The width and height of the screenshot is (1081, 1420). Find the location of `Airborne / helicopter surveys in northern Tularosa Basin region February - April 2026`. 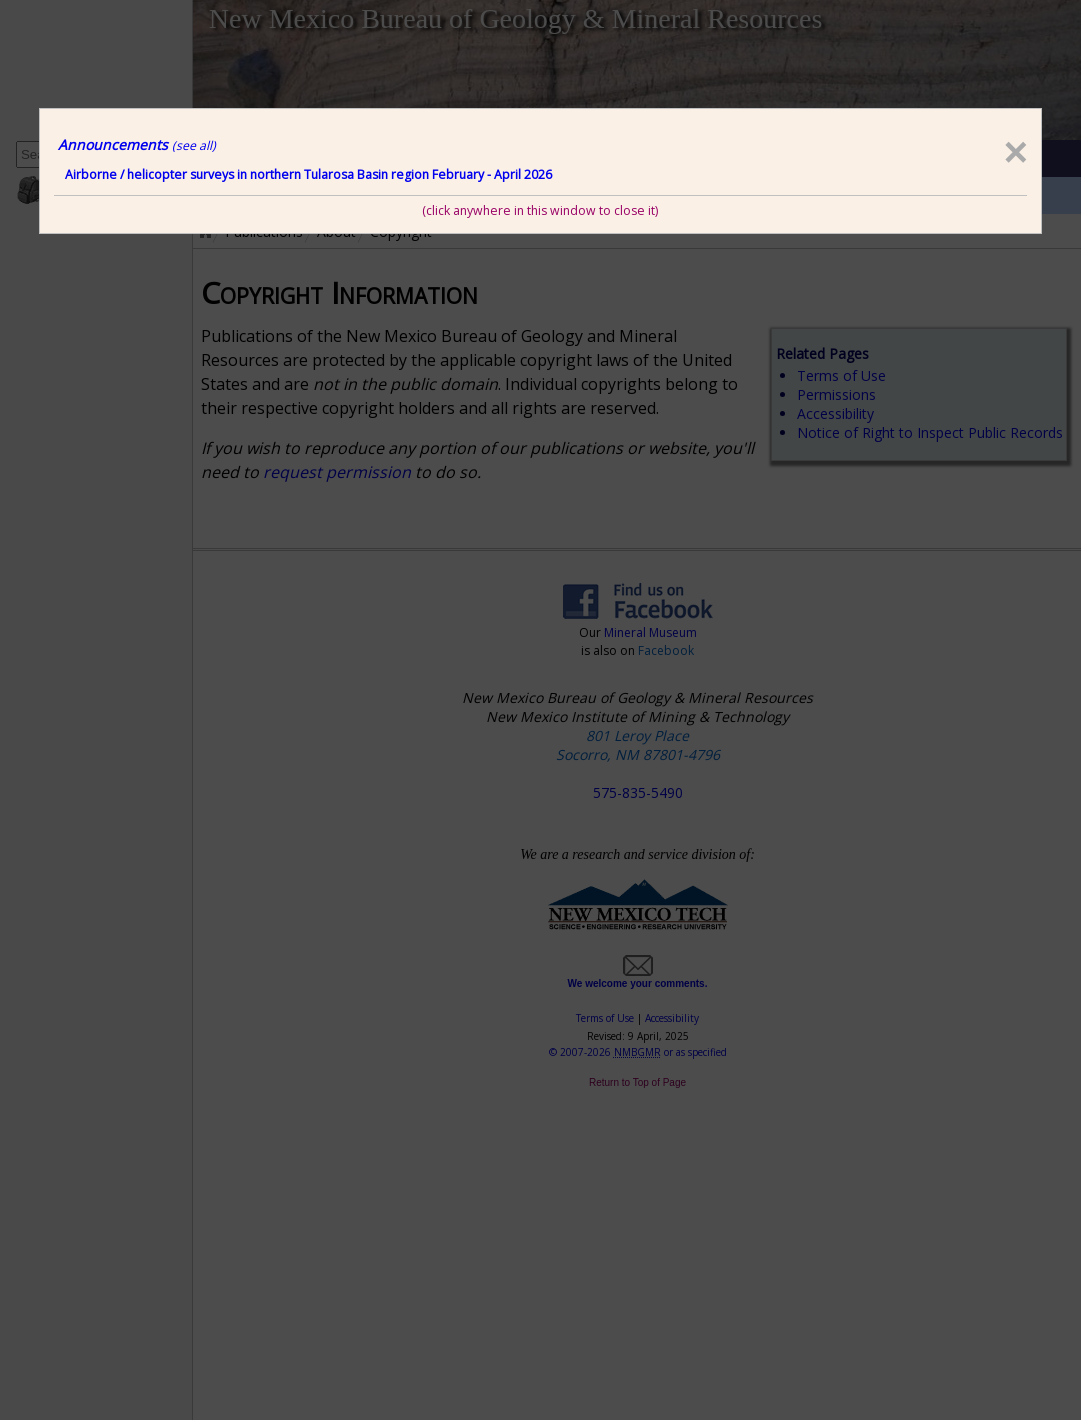

Airborne / helicopter surveys in northern Tularosa Basin region February - April 2026 is located at coordinates (308, 174).